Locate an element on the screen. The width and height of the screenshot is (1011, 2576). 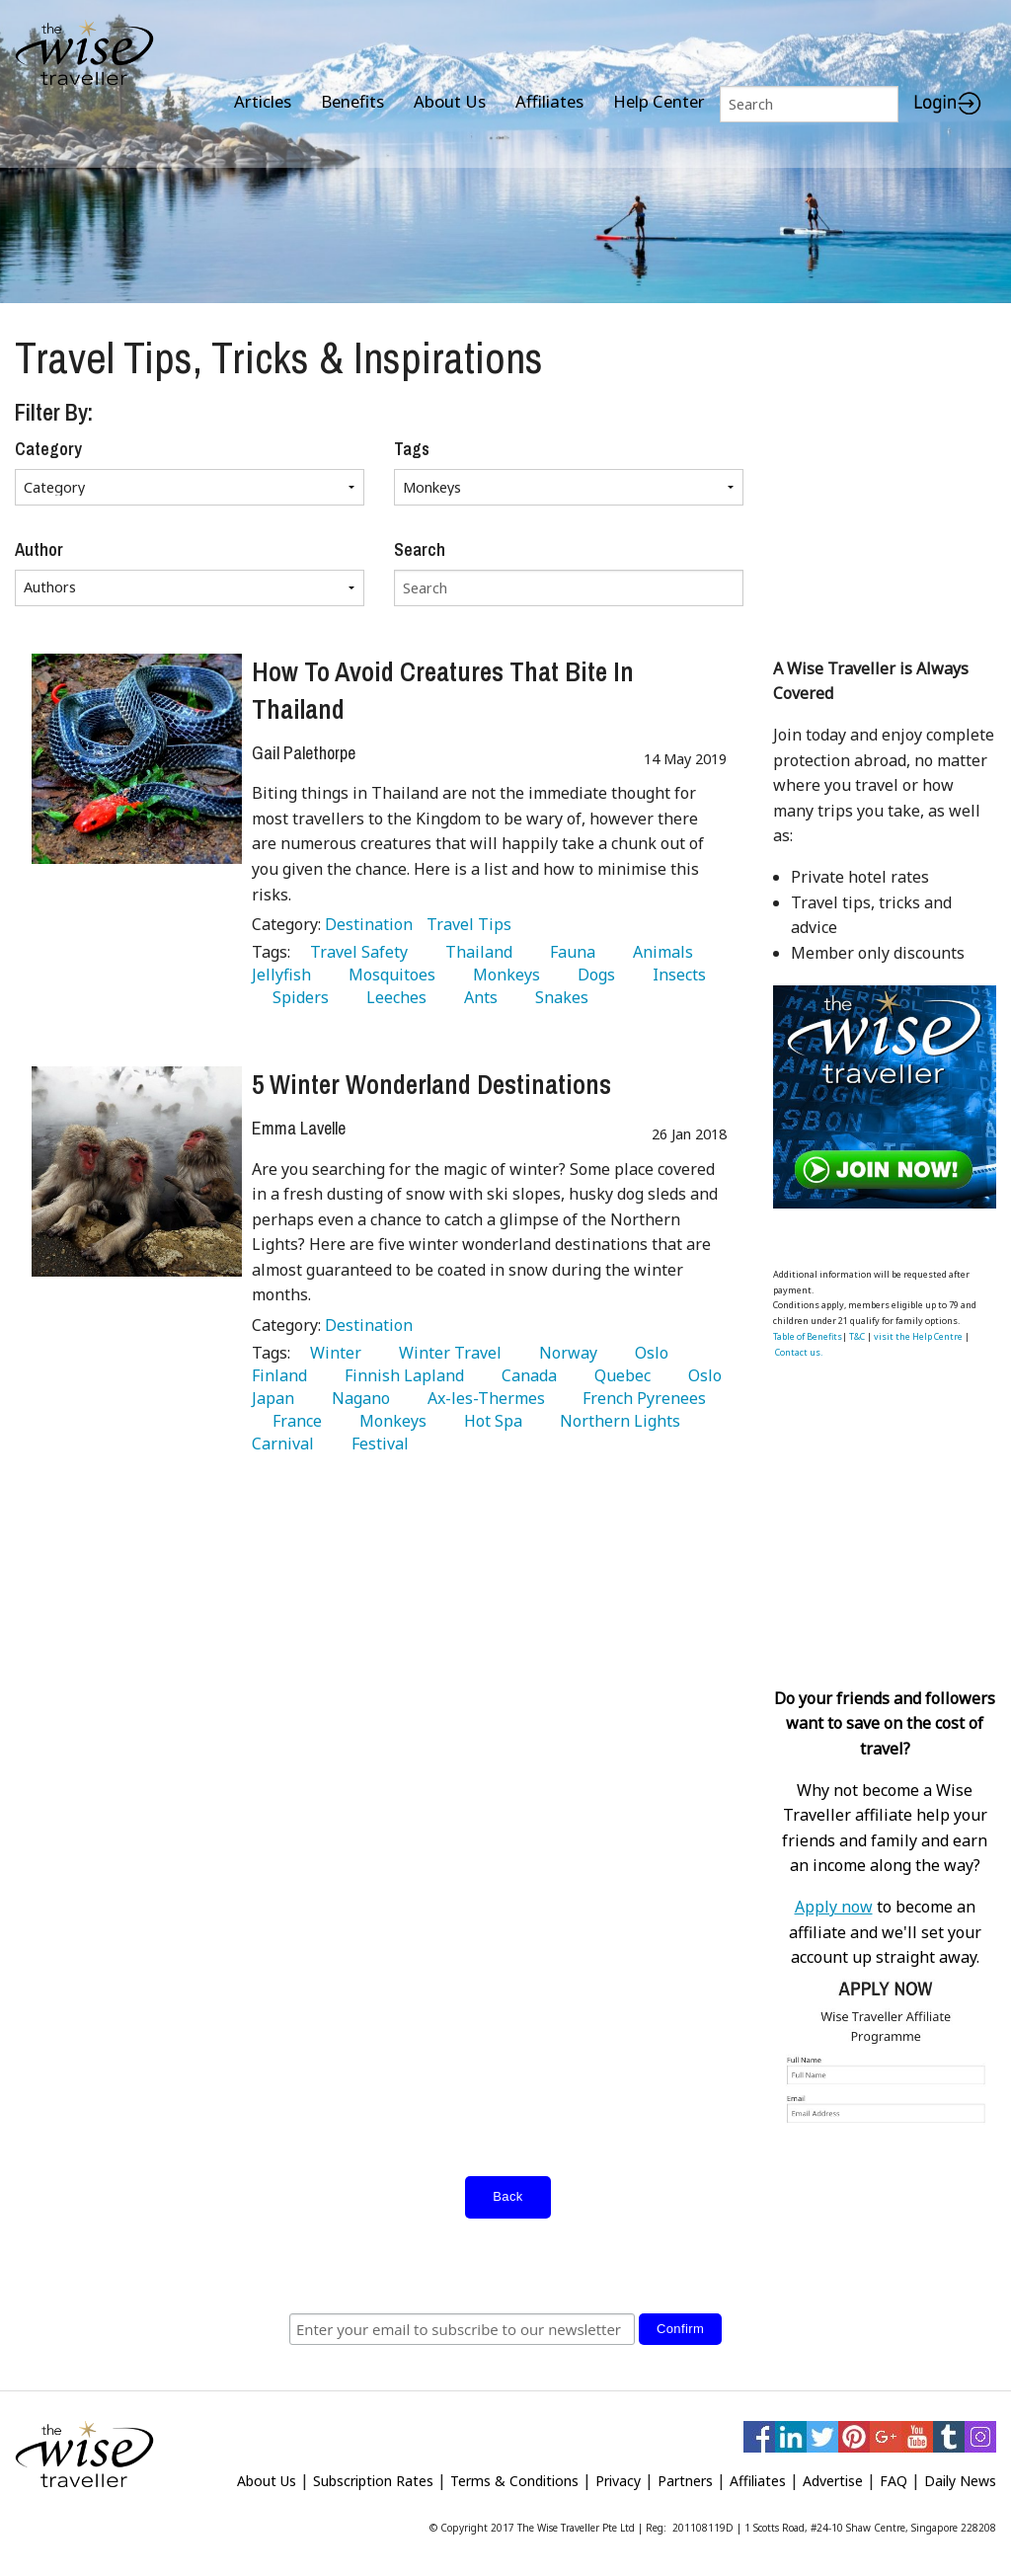
Winter is located at coordinates (331, 1353).